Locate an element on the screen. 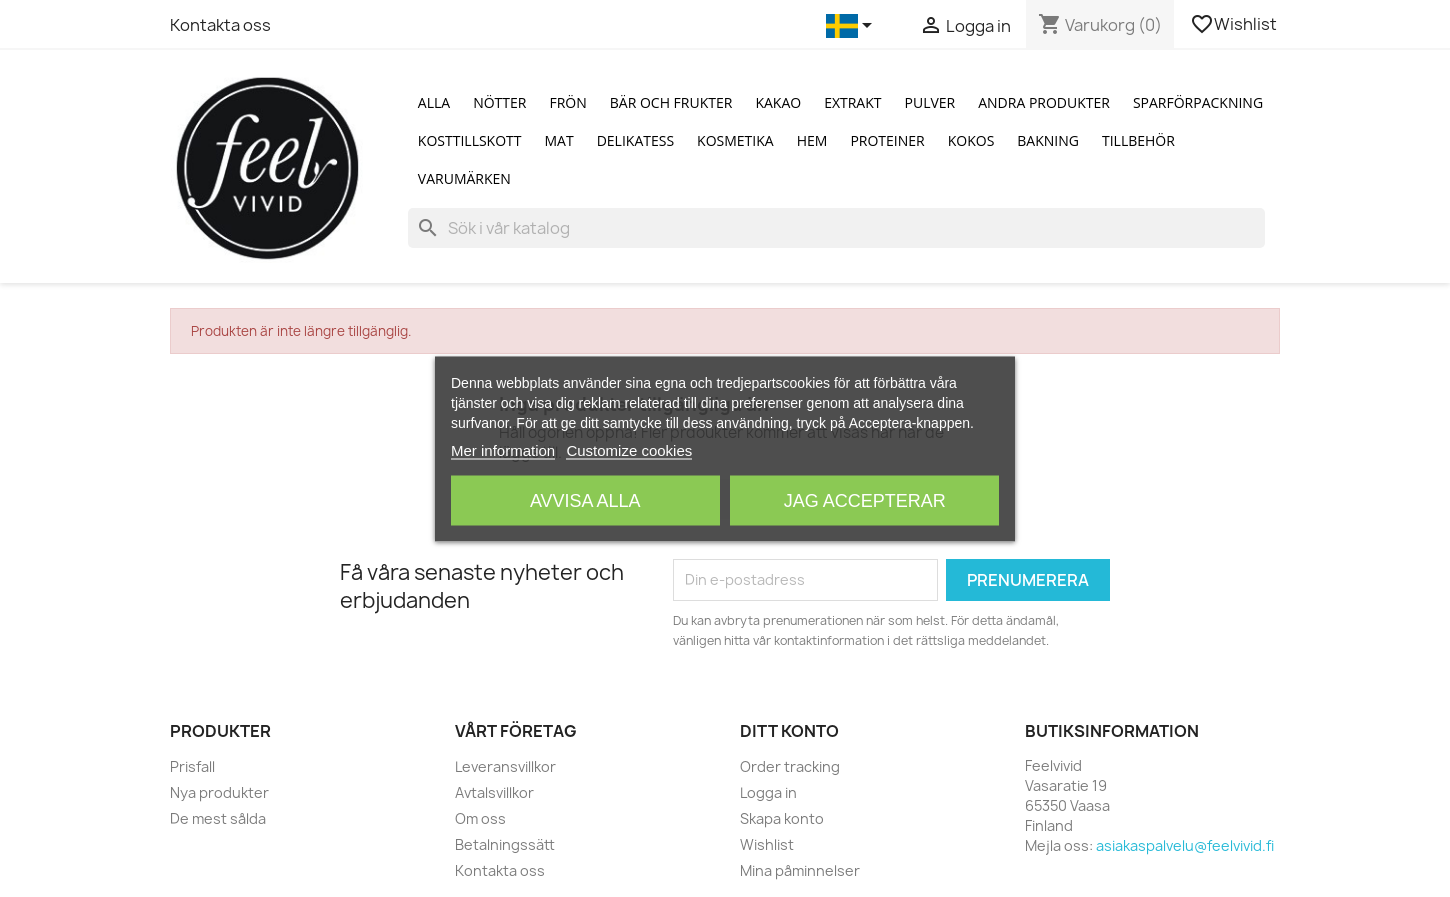 The image size is (1450, 897). asiakaspalvelu@feelvivid.fi is located at coordinates (1185, 845).